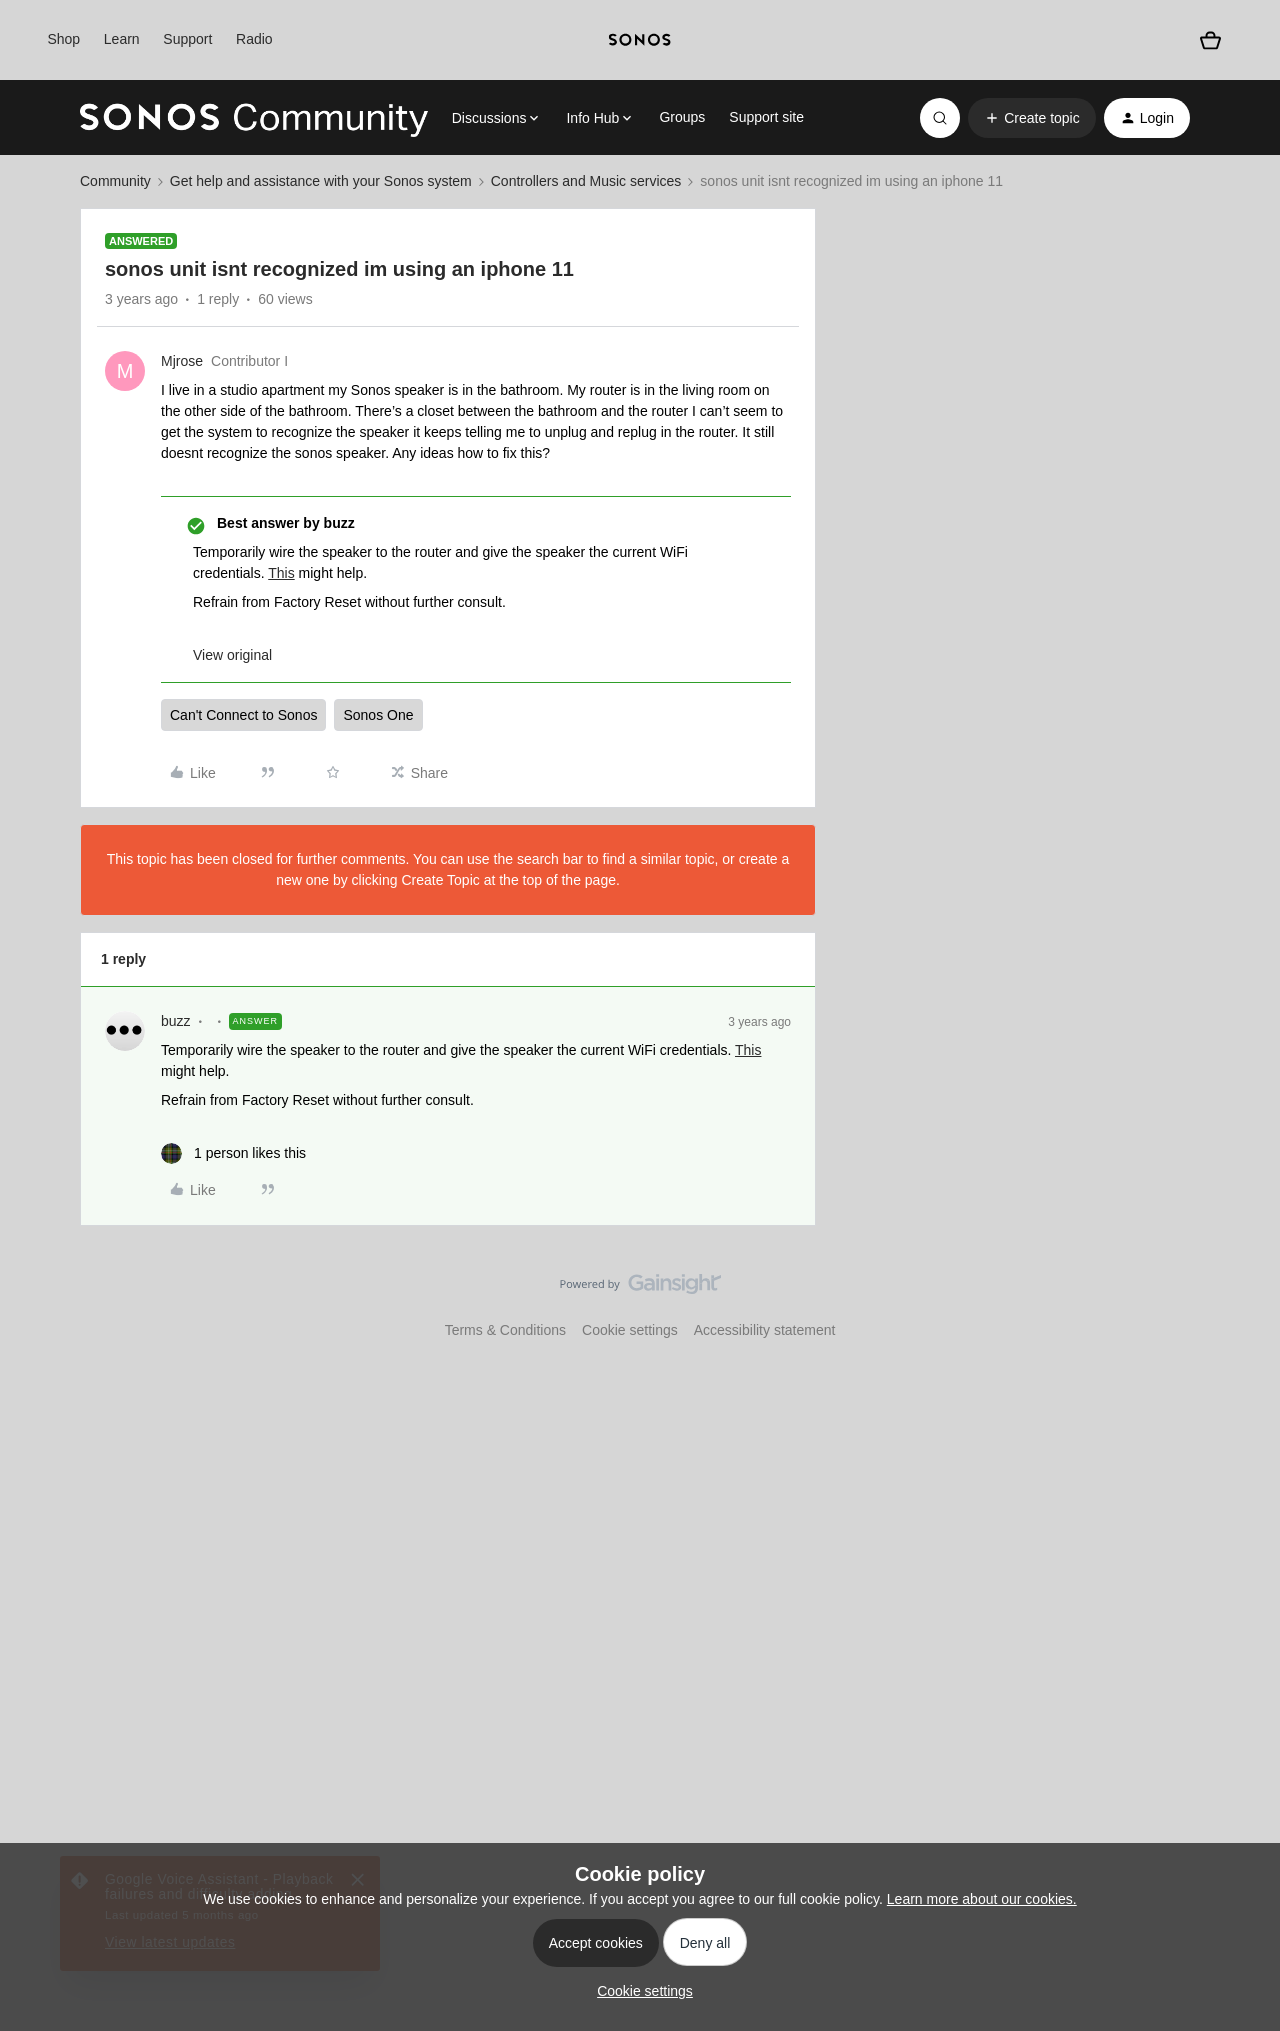 The image size is (1280, 2031). I want to click on [Shopping basket], so click(1210, 40).